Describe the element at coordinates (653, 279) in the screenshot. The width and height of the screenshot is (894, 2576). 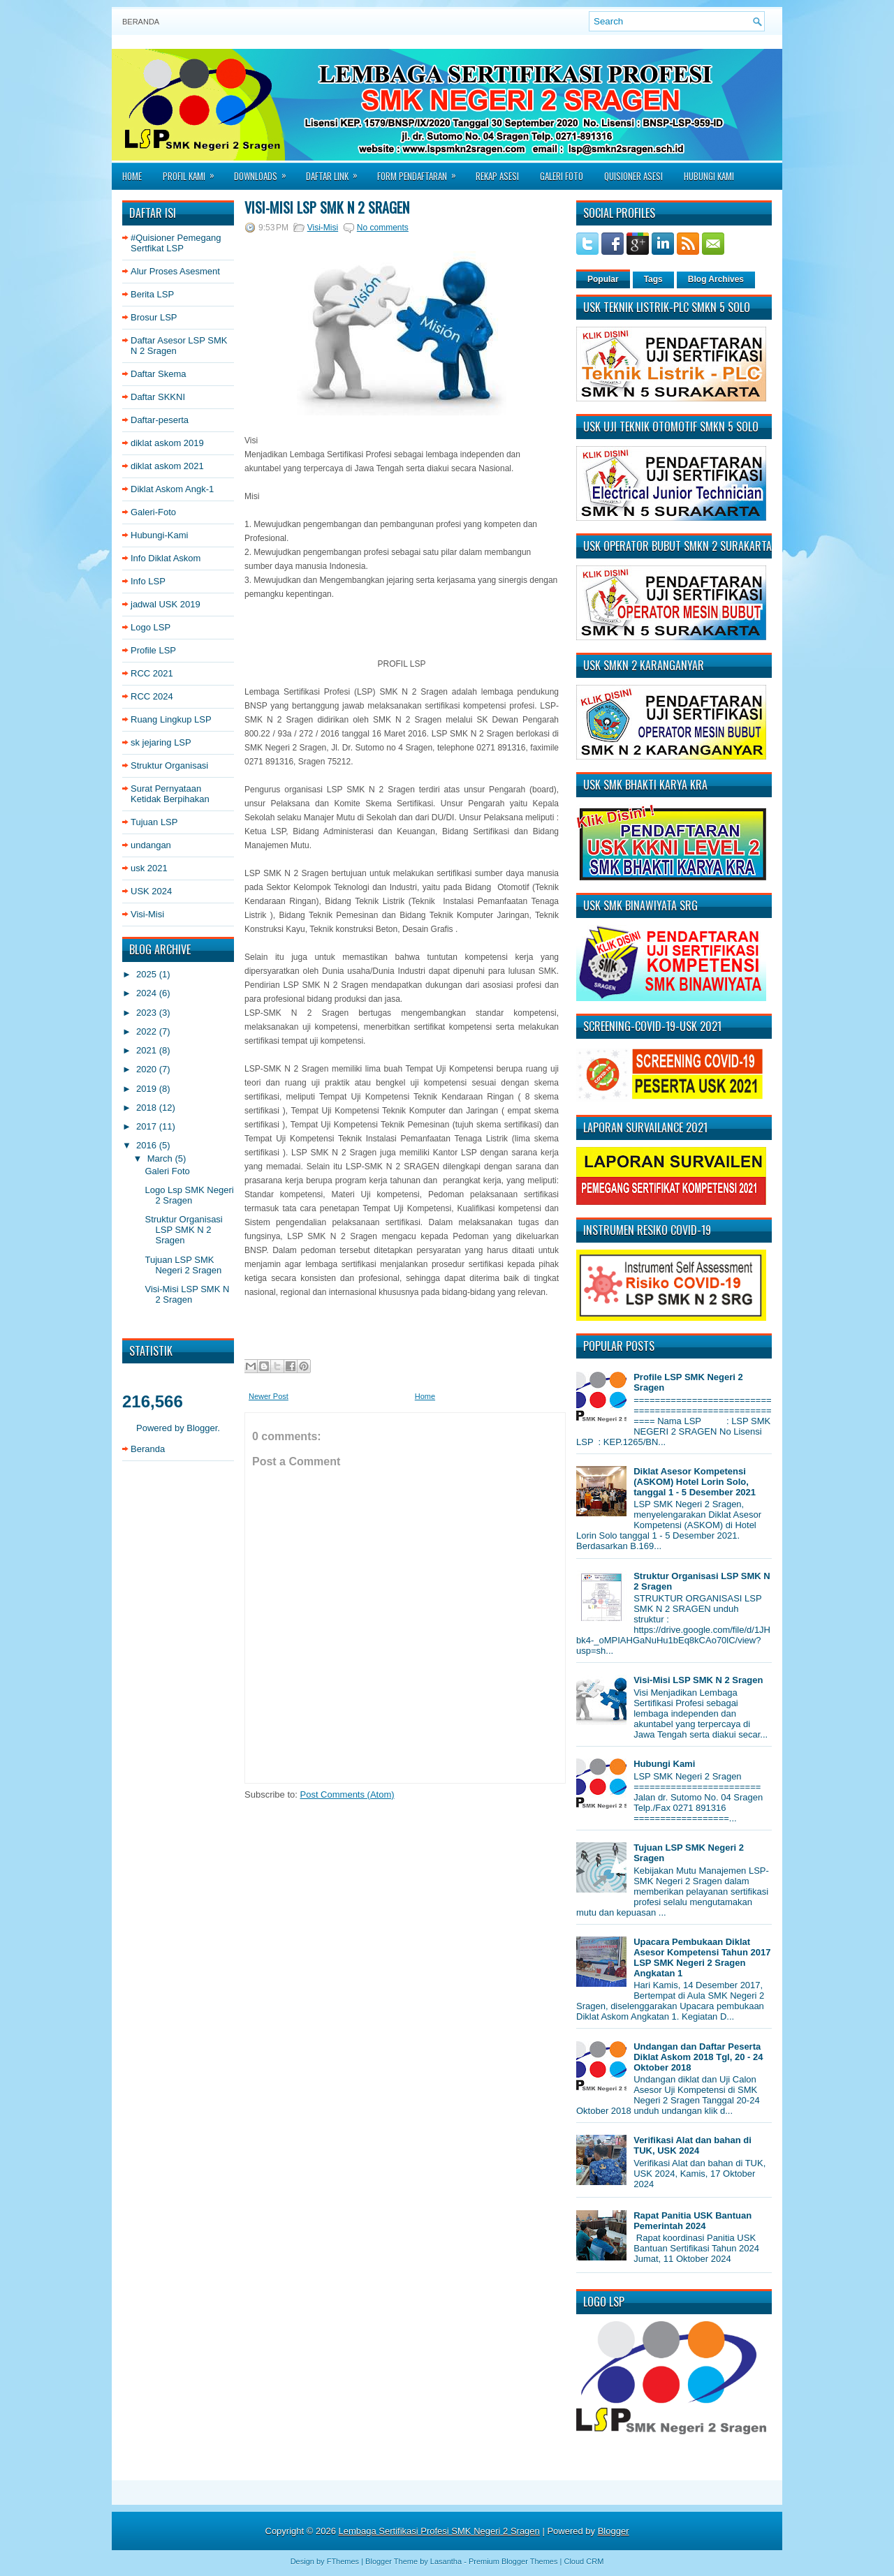
I see `Tags` at that location.